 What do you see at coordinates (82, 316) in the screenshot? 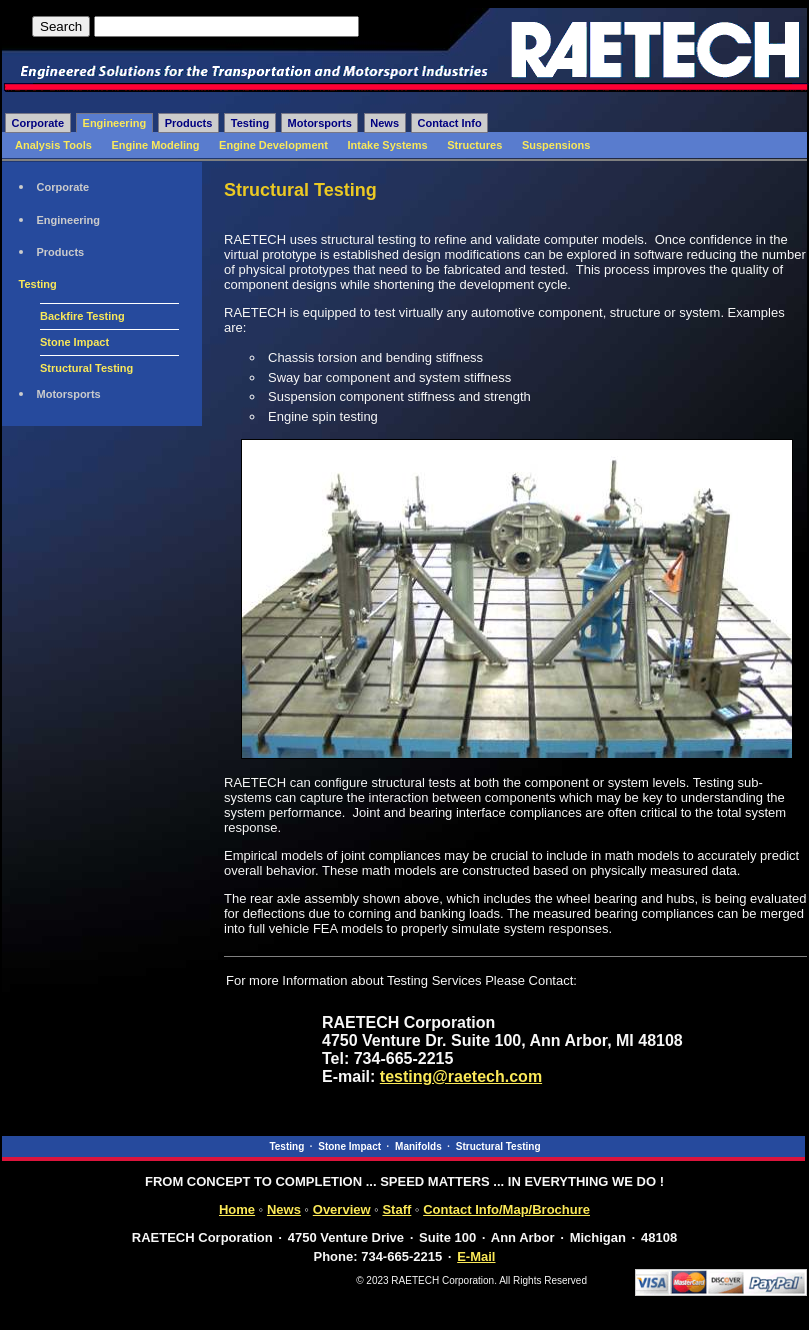
I see `Backfire Testing` at bounding box center [82, 316].